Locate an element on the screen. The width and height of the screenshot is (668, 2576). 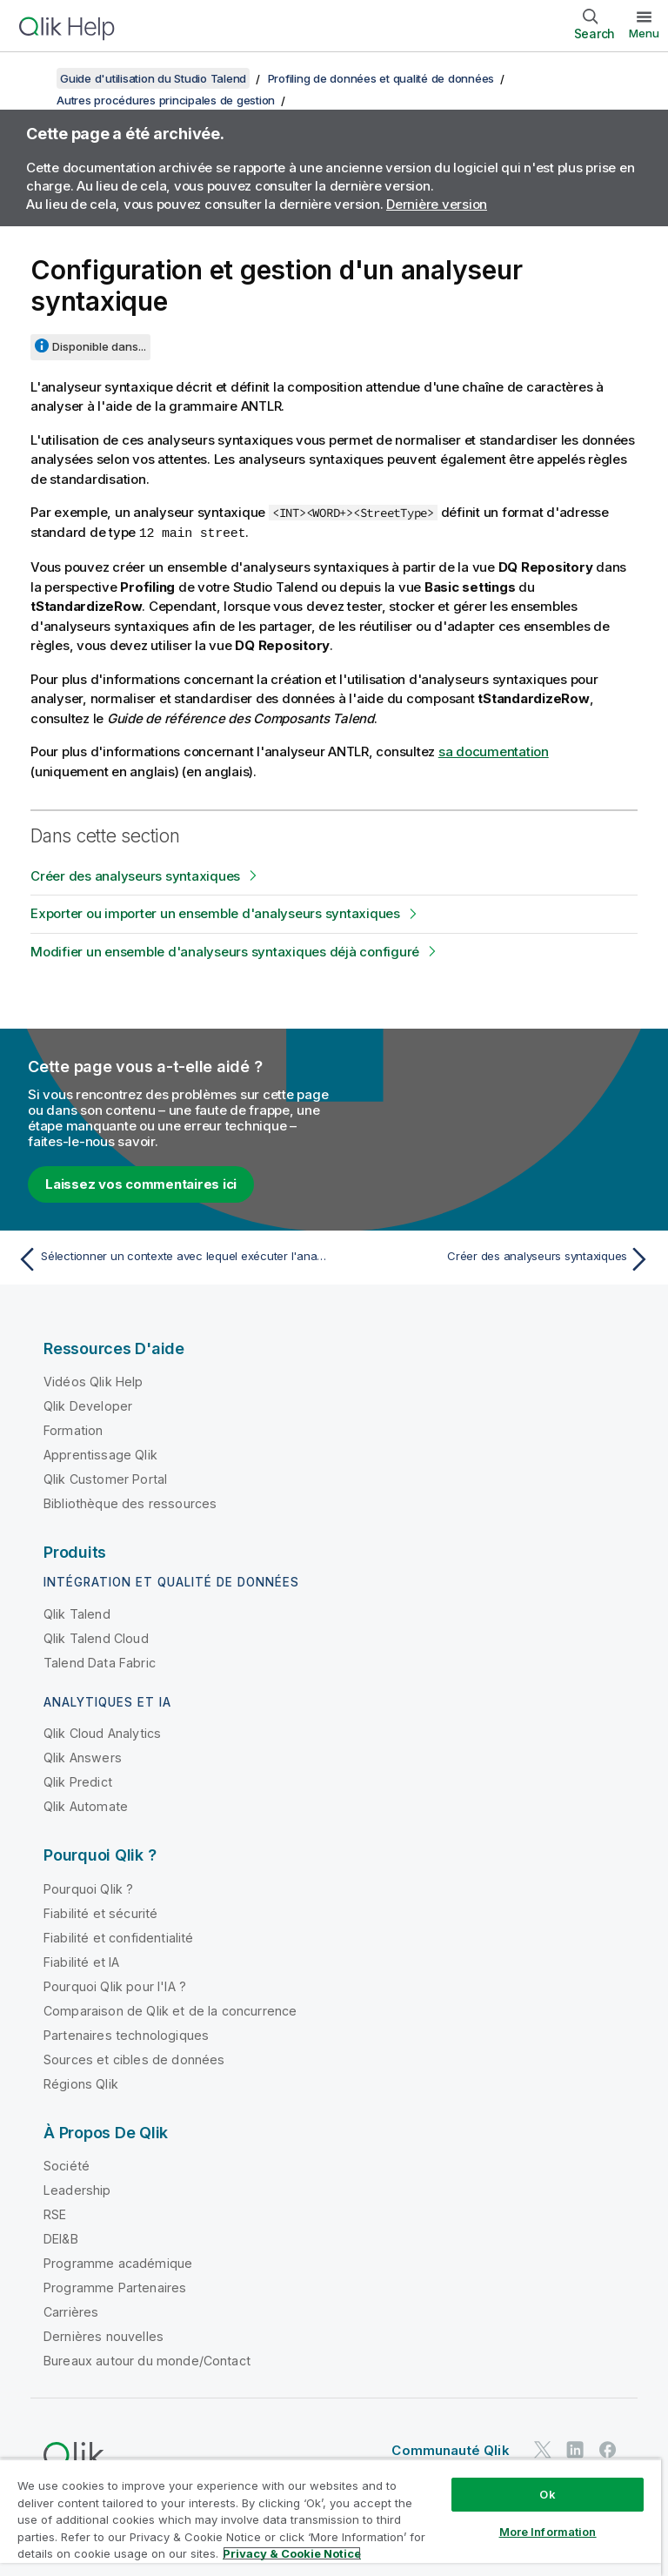
Dernières nouvelles is located at coordinates (103, 2335).